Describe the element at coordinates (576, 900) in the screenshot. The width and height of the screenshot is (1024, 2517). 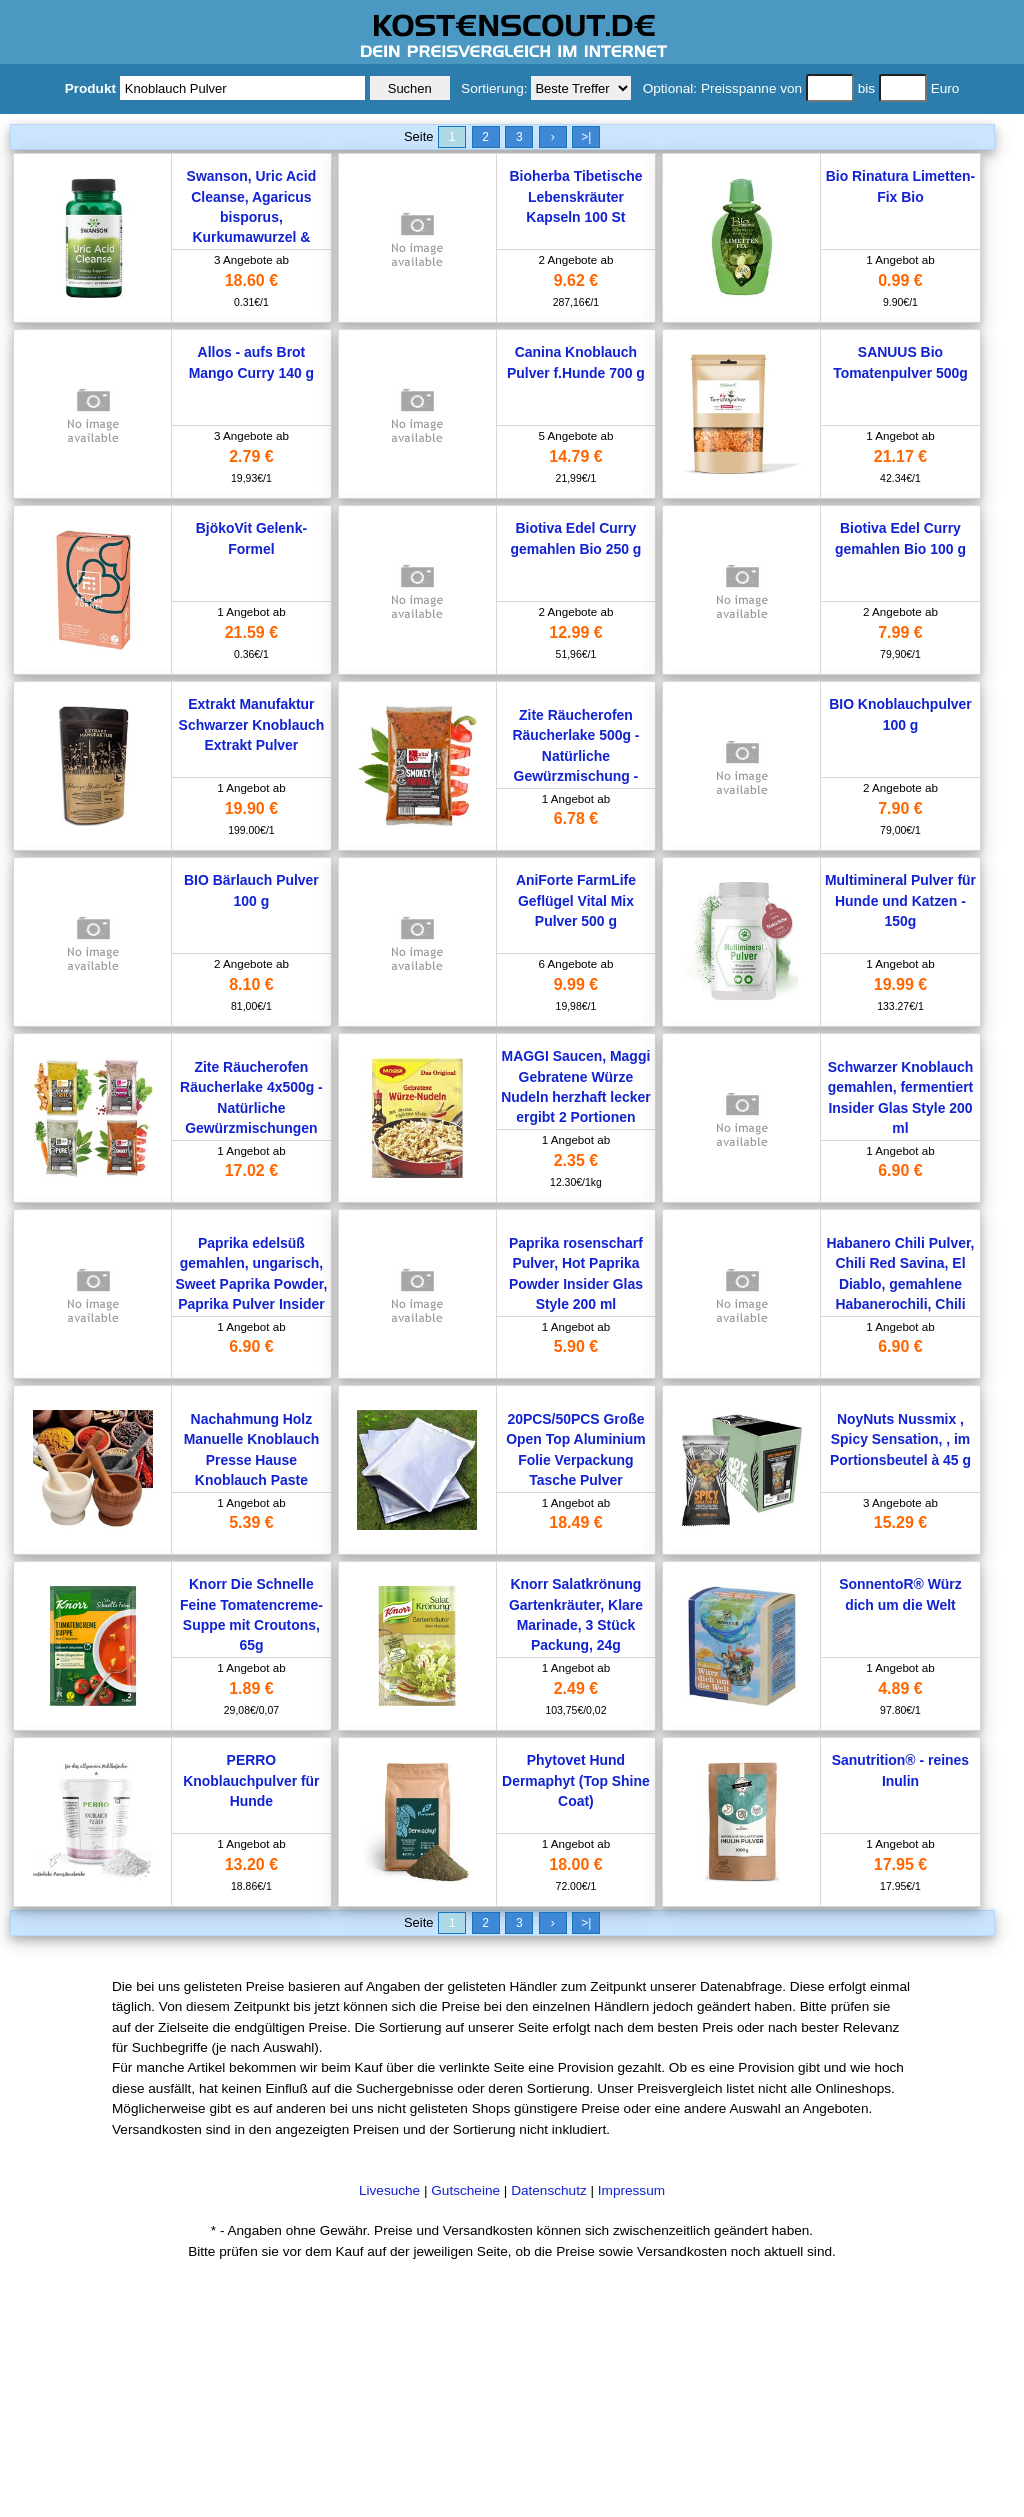
I see `AniForte FarmLife Geflügel Vital Mix Pulver 500 g` at that location.